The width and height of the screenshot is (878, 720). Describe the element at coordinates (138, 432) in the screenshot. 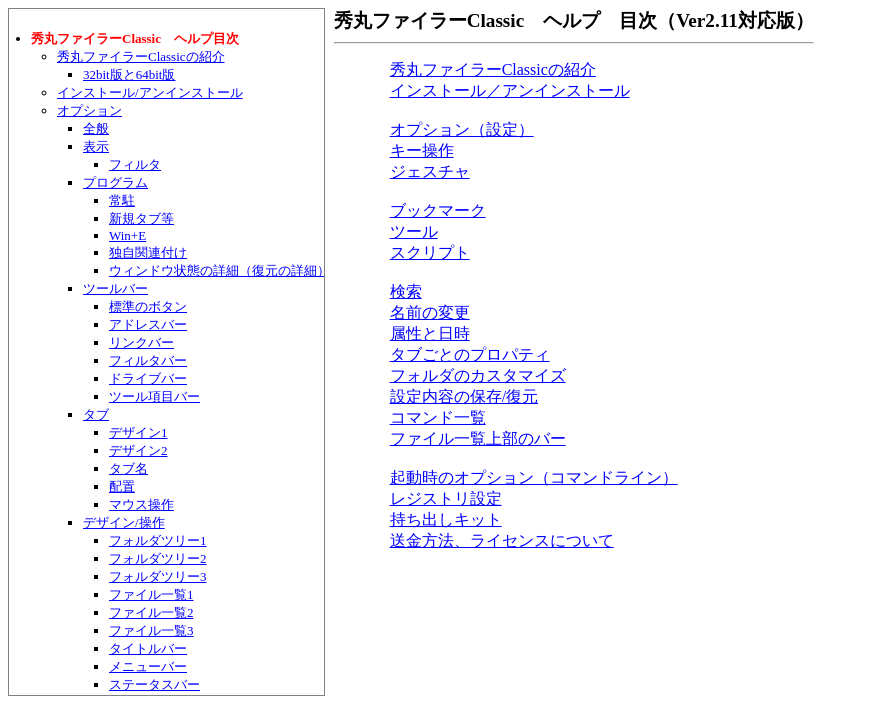

I see `デザイン1` at that location.